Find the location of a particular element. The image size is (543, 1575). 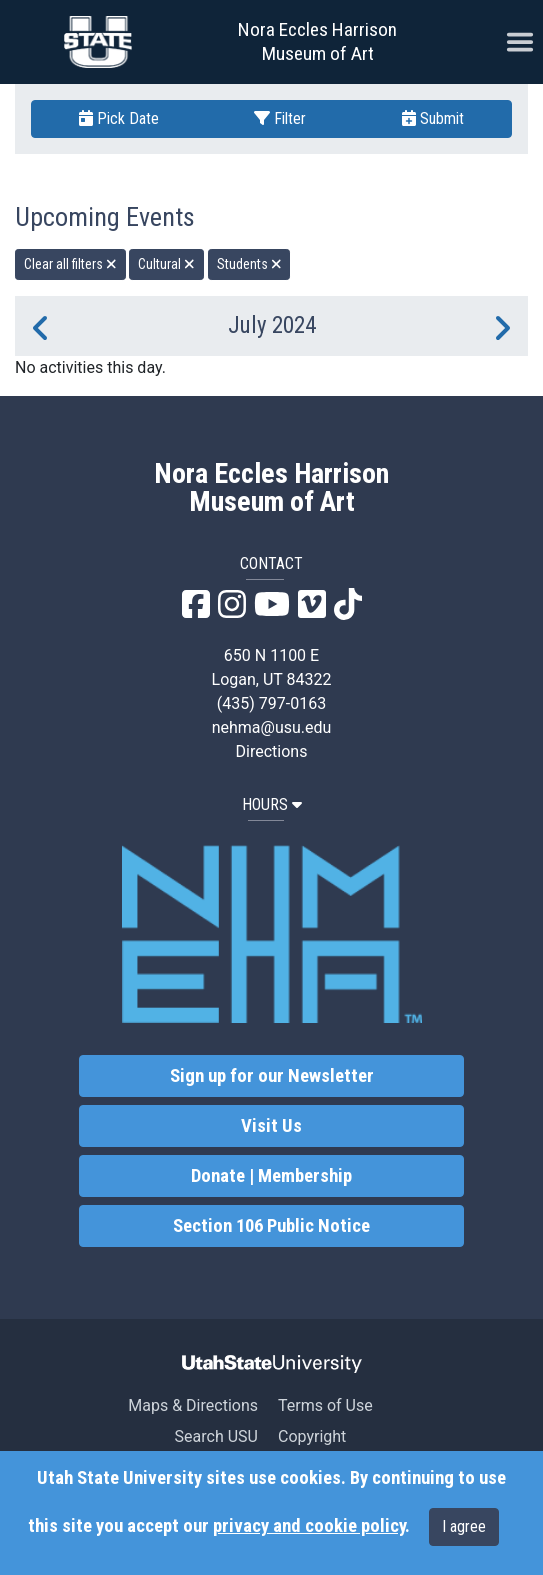

Submit is located at coordinates (433, 118).